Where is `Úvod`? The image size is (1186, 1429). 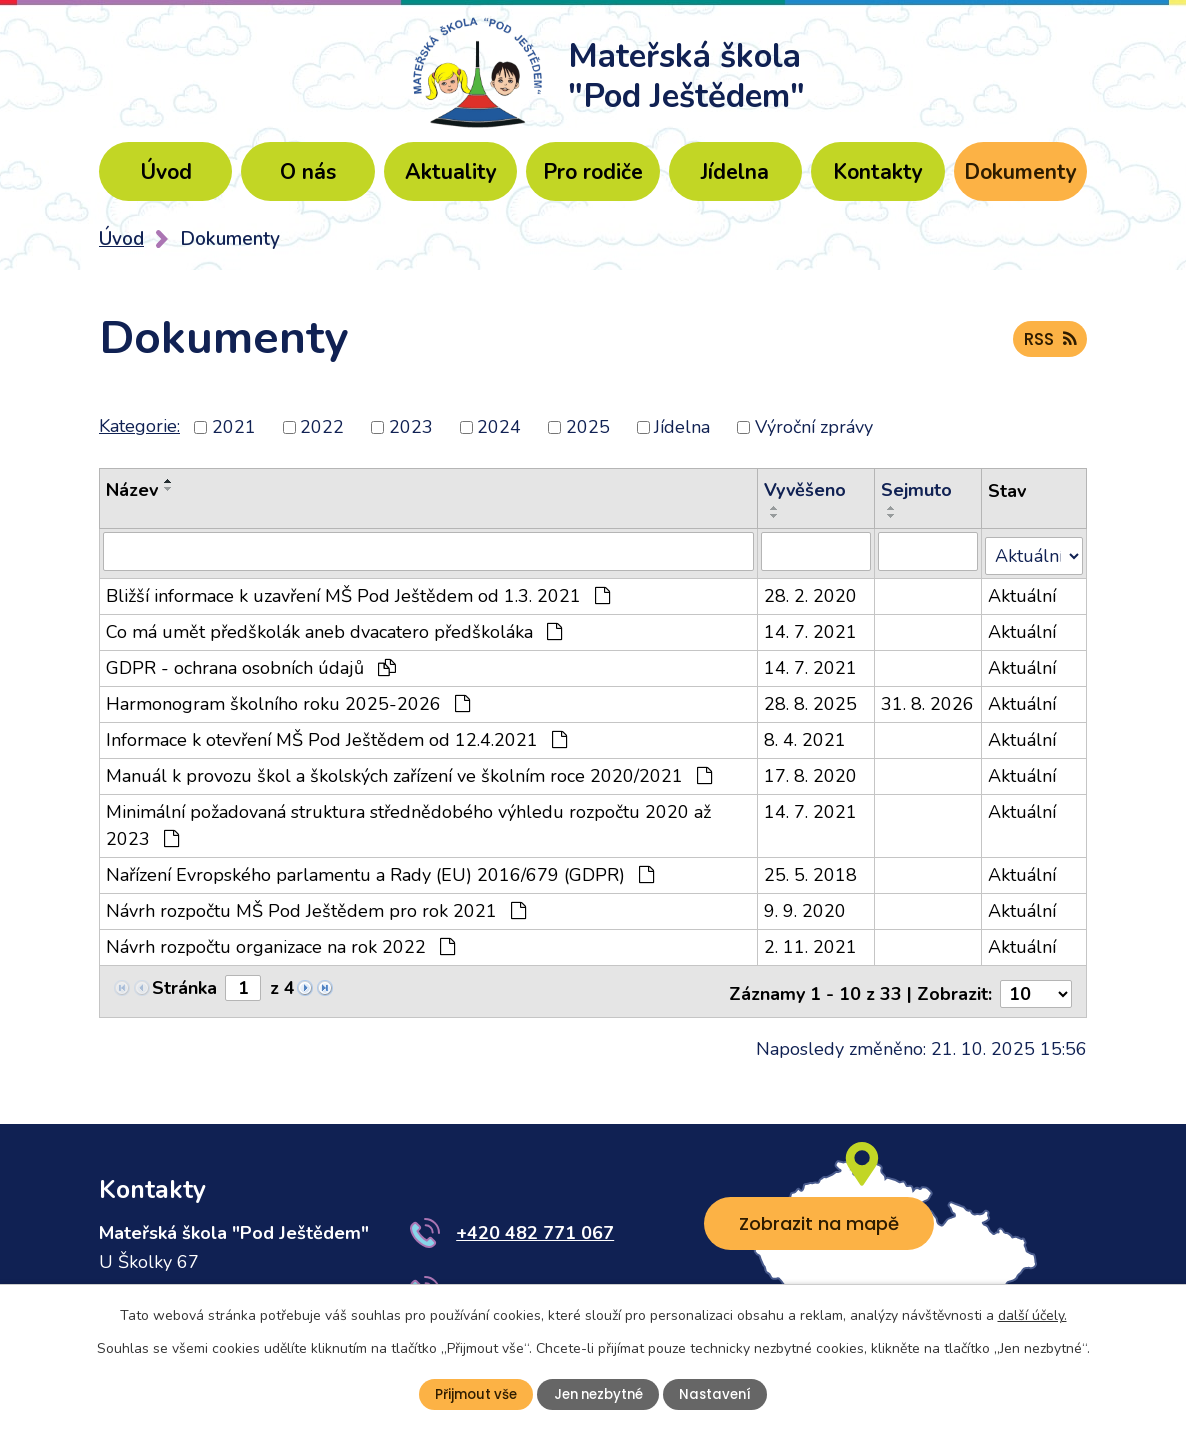
Úvod is located at coordinates (166, 172).